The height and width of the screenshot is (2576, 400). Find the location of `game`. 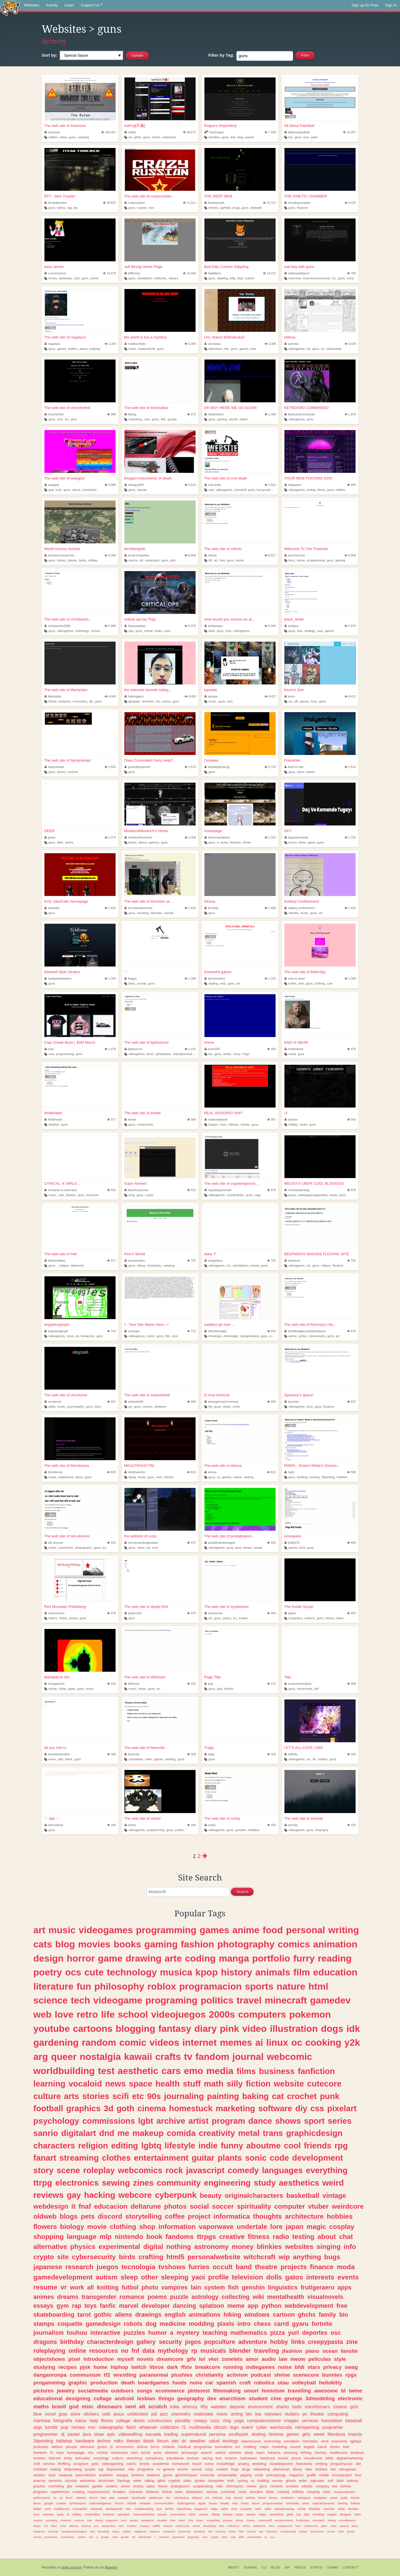

game is located at coordinates (311, 842).